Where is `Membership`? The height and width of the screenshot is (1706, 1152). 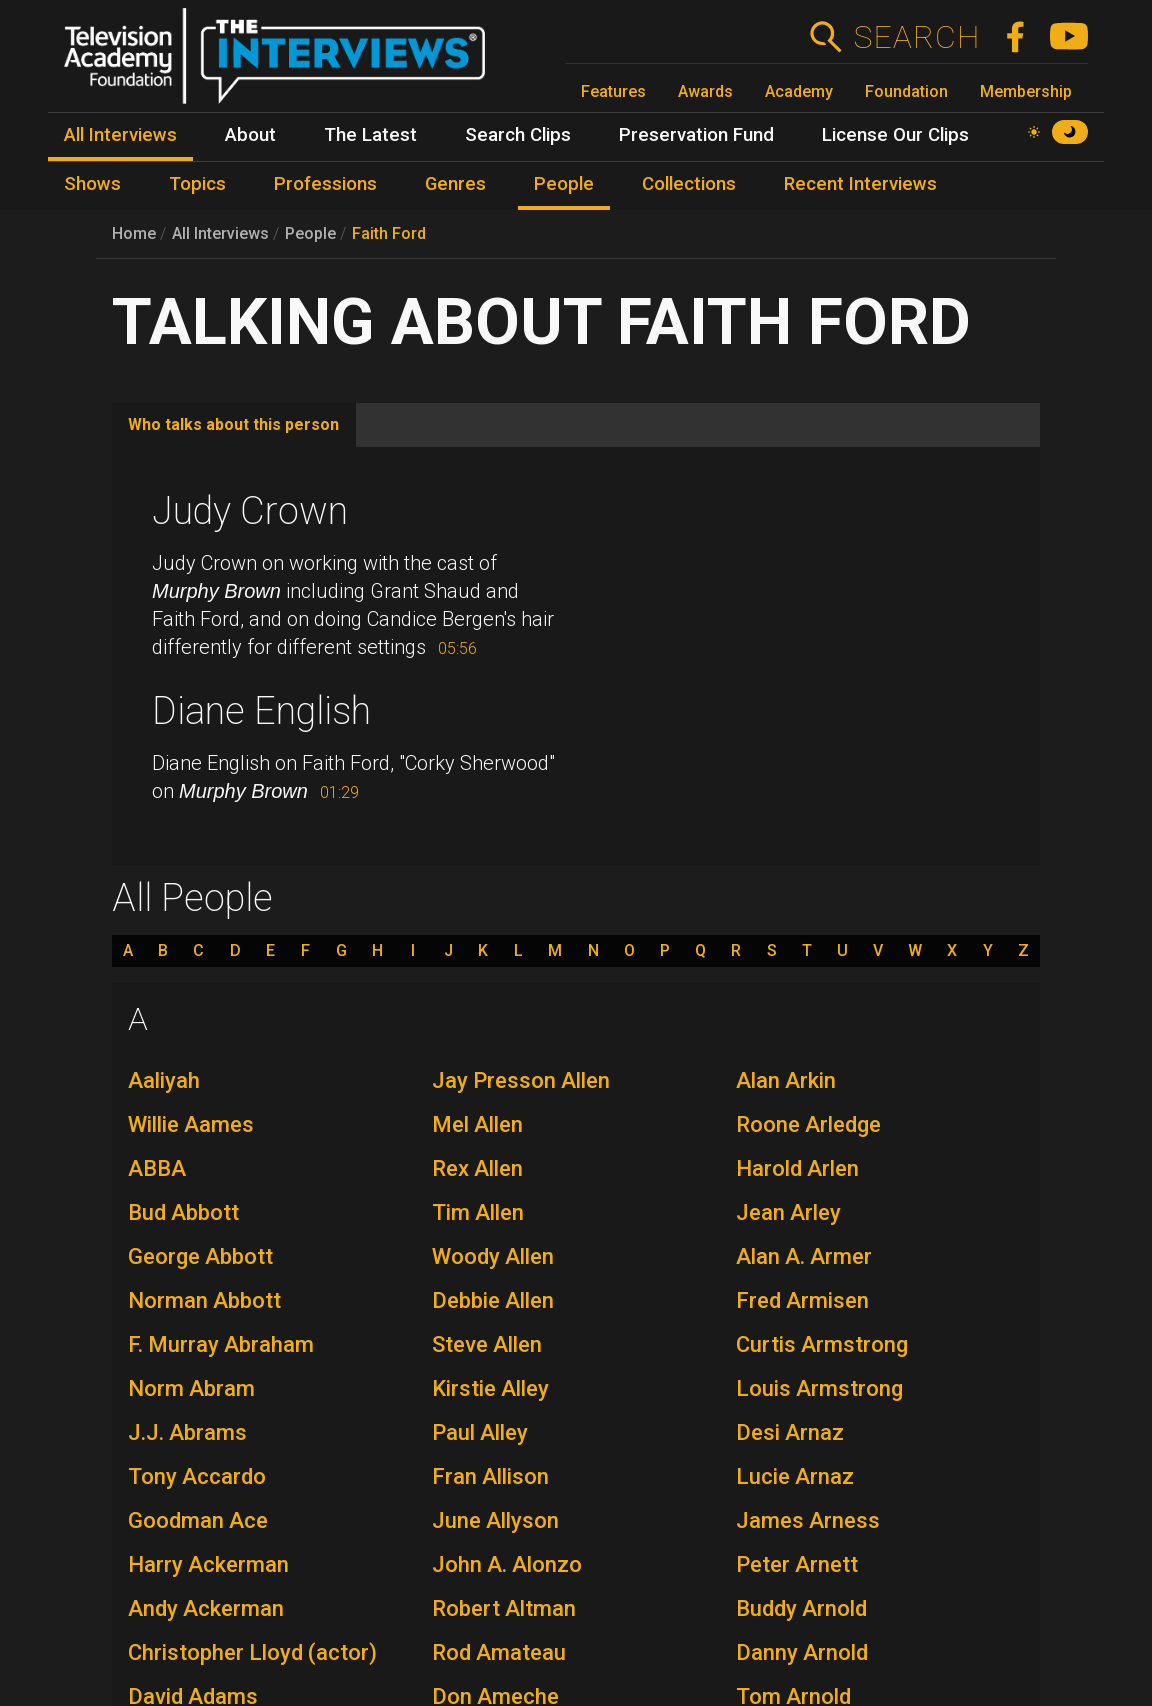 Membership is located at coordinates (1026, 91).